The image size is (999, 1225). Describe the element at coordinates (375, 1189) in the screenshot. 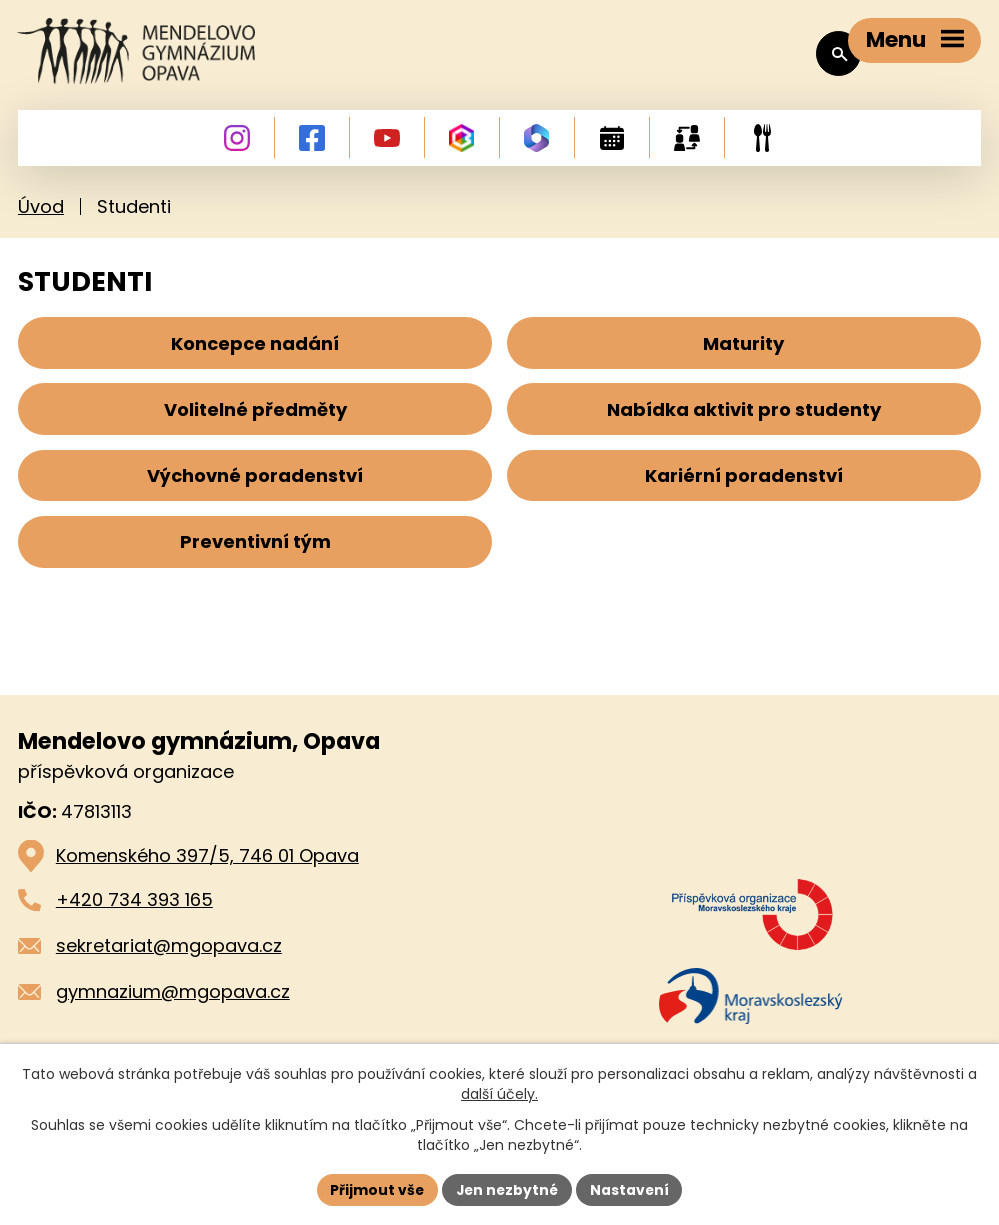

I see `Přijmout vše` at that location.